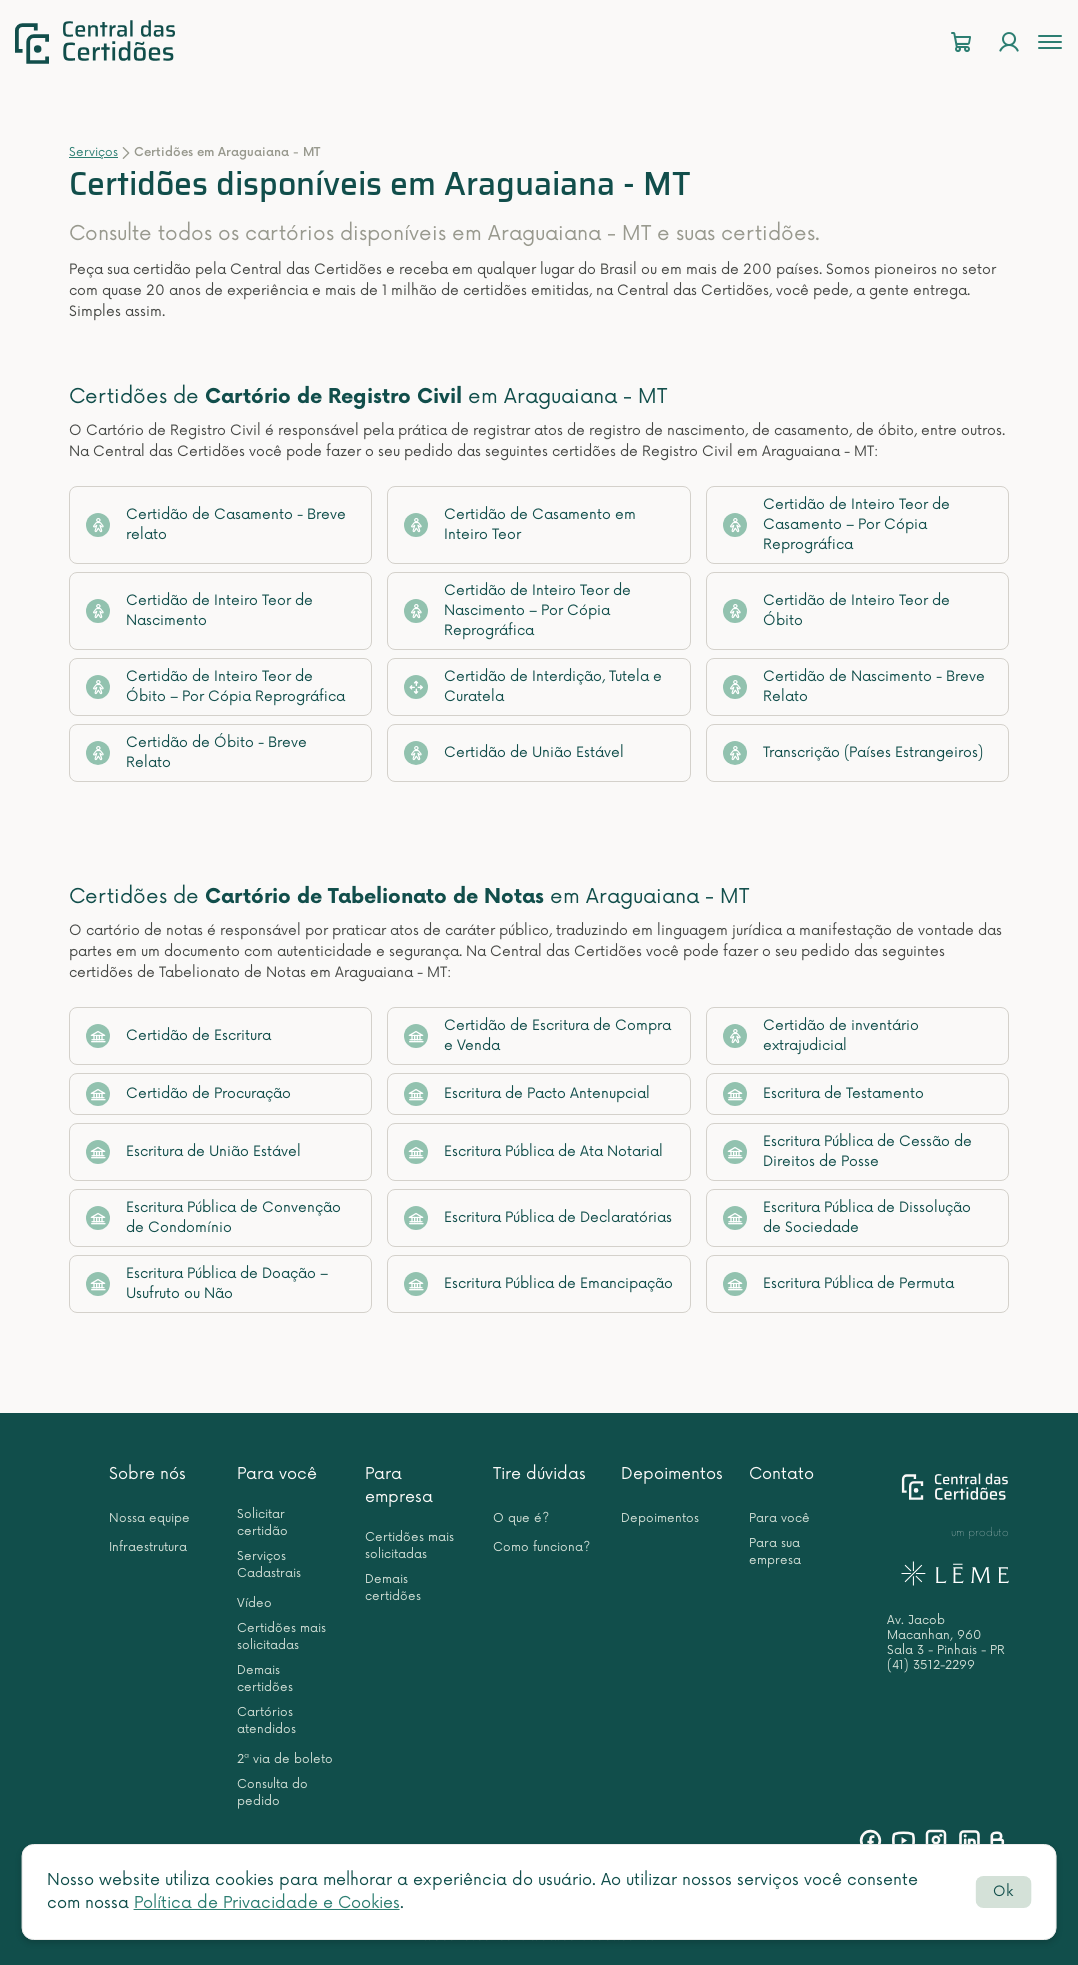 This screenshot has height=1965, width=1078. Describe the element at coordinates (931, 1665) in the screenshot. I see `(41) 3512-2299` at that location.